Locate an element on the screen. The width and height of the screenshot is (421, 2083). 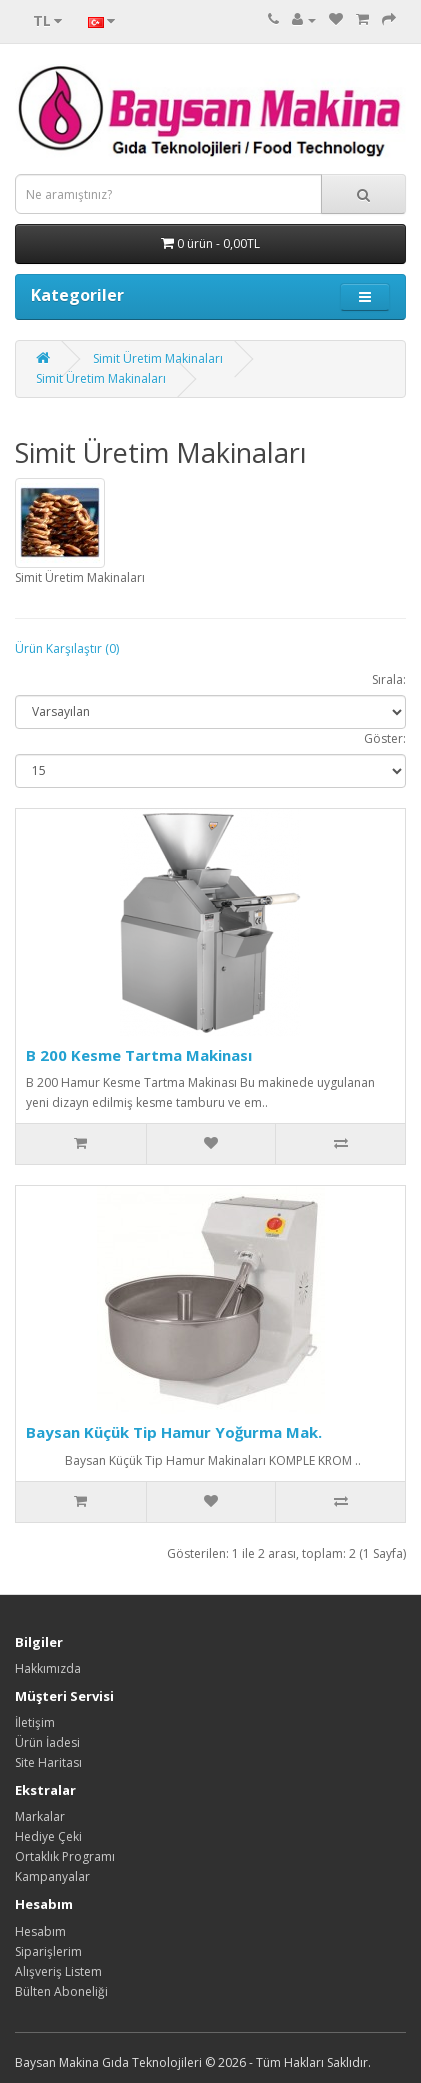
Simit Üretim Makinaları is located at coordinates (158, 358).